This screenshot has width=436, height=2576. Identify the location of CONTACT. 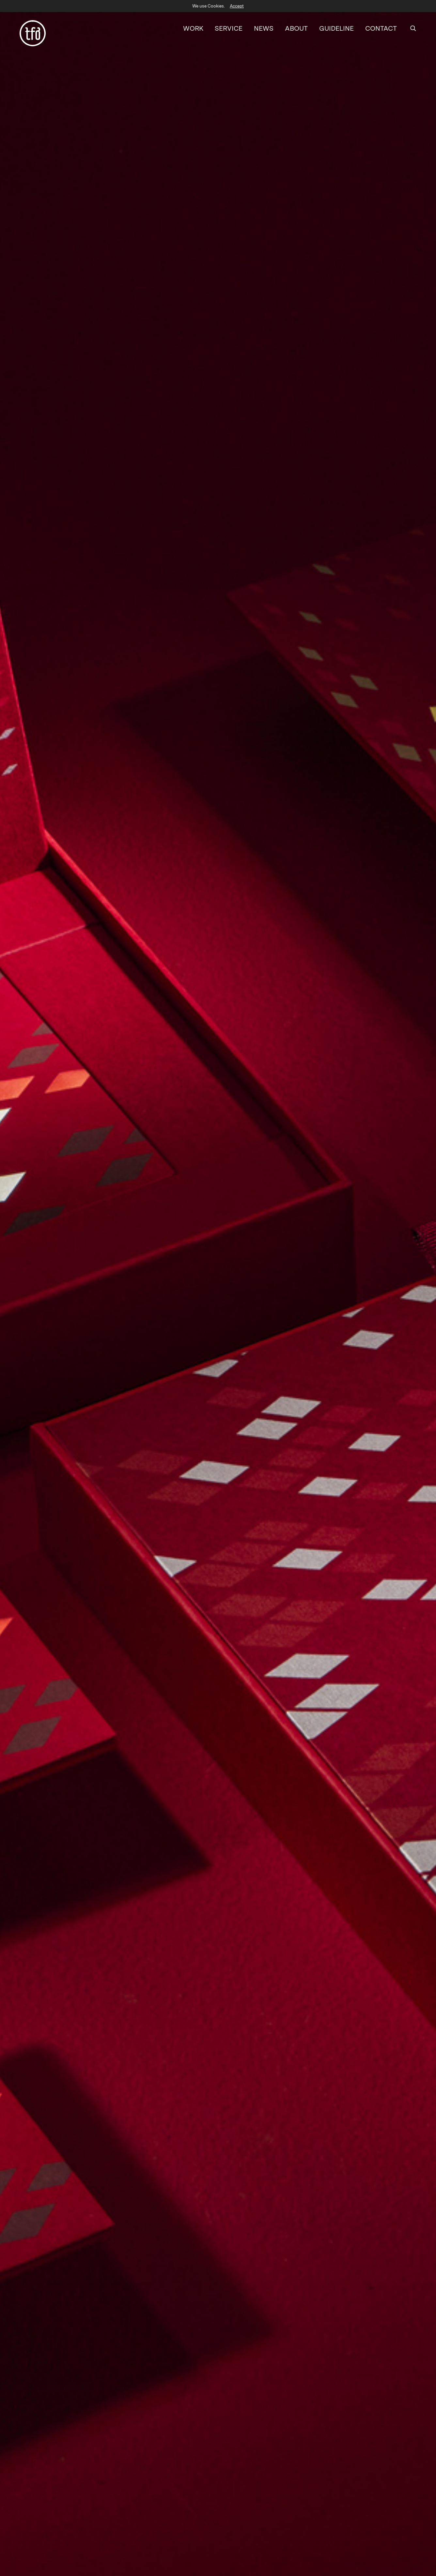
(381, 25).